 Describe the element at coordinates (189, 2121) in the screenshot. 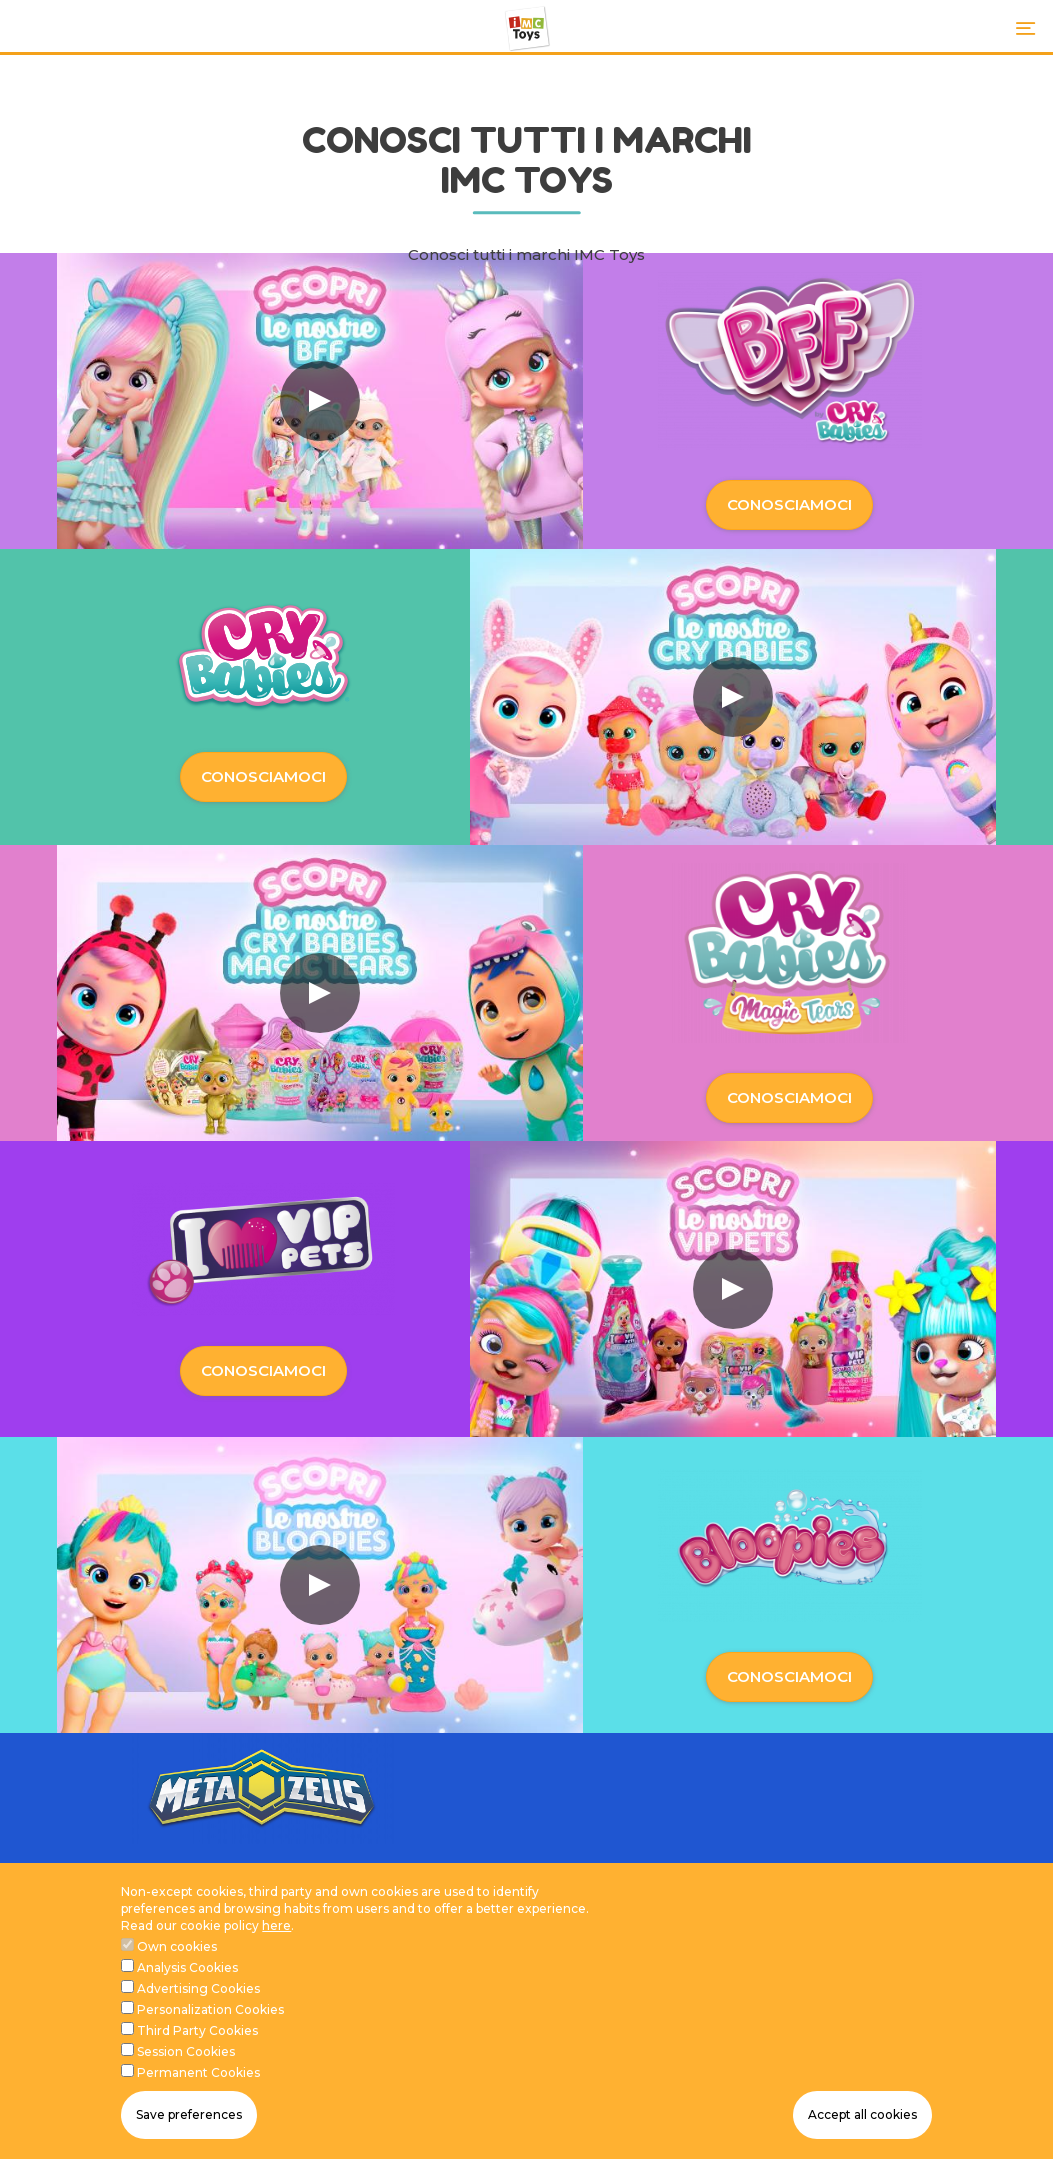

I see `Save preferences` at that location.